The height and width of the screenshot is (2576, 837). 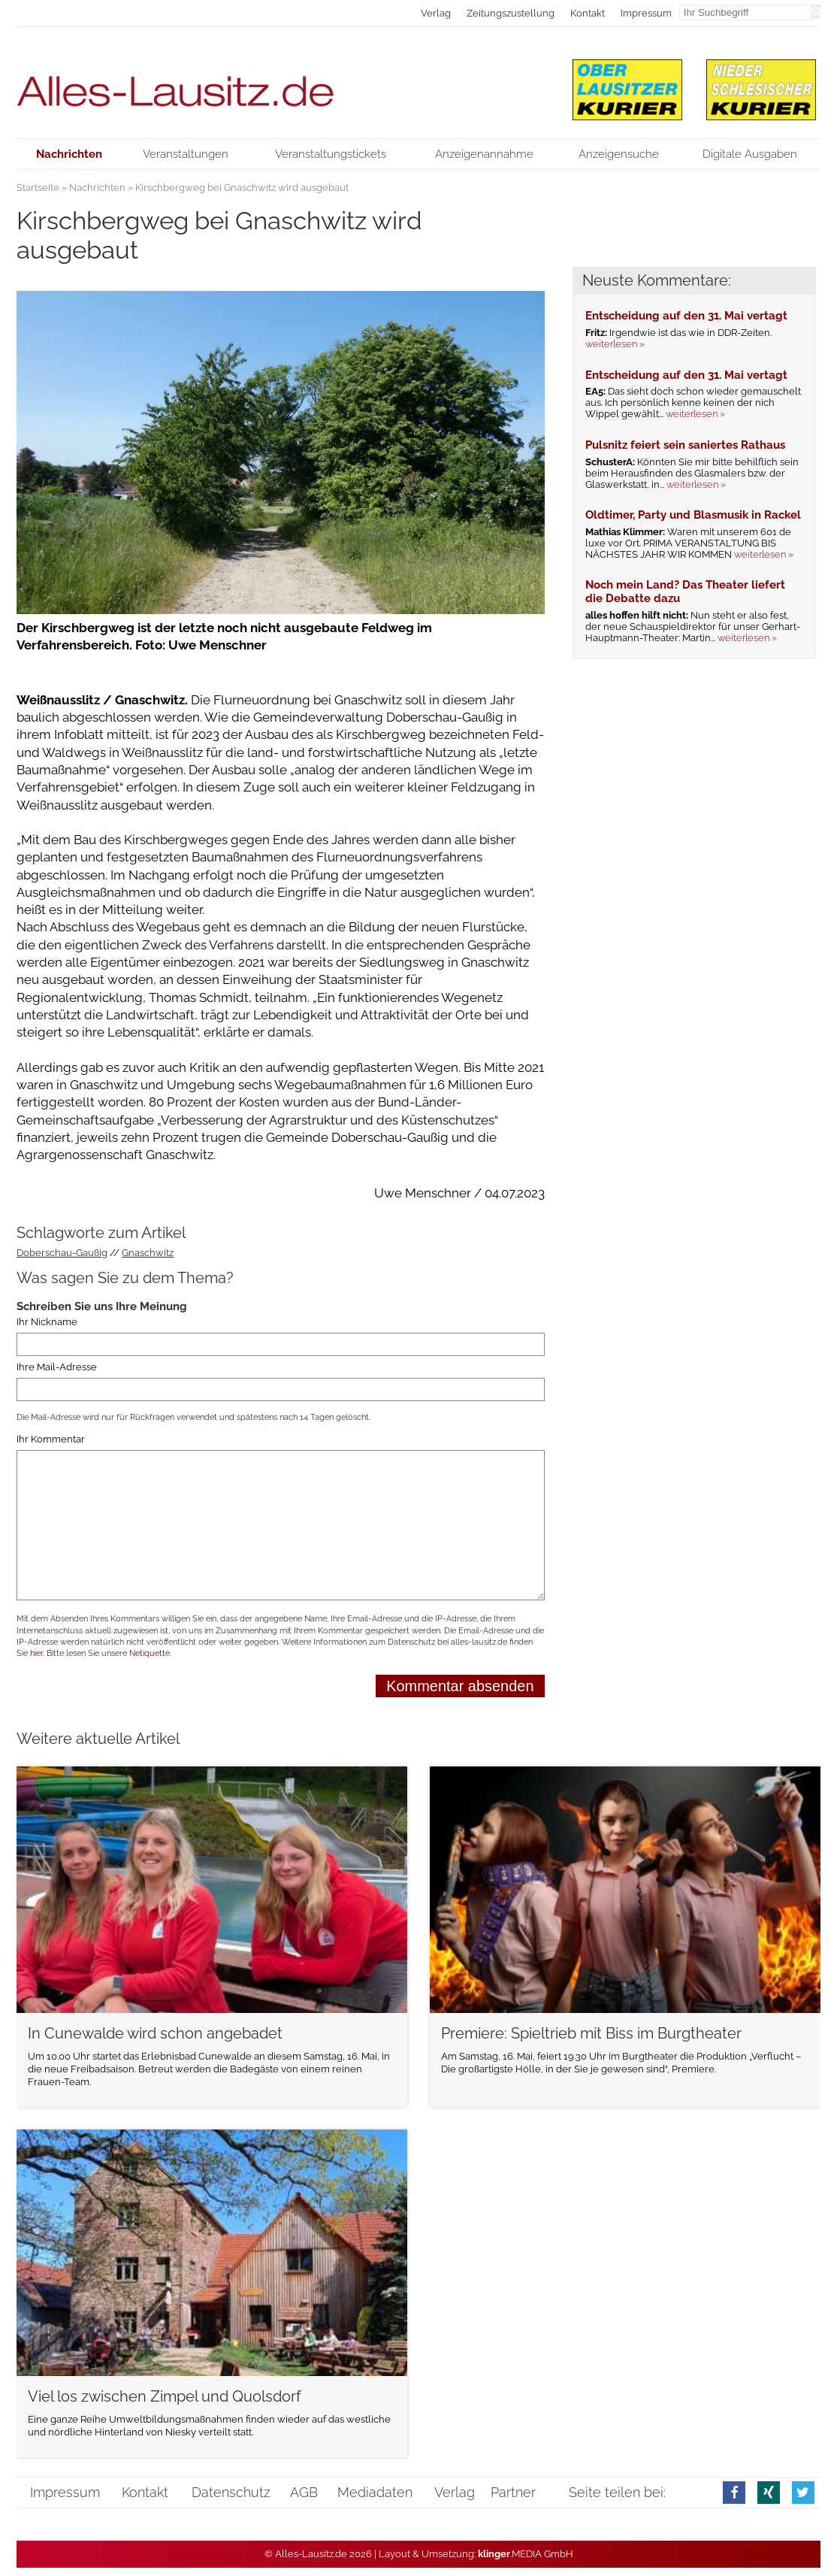 What do you see at coordinates (57, 1367) in the screenshot?
I see `Ihre Mail-Adresse` at bounding box center [57, 1367].